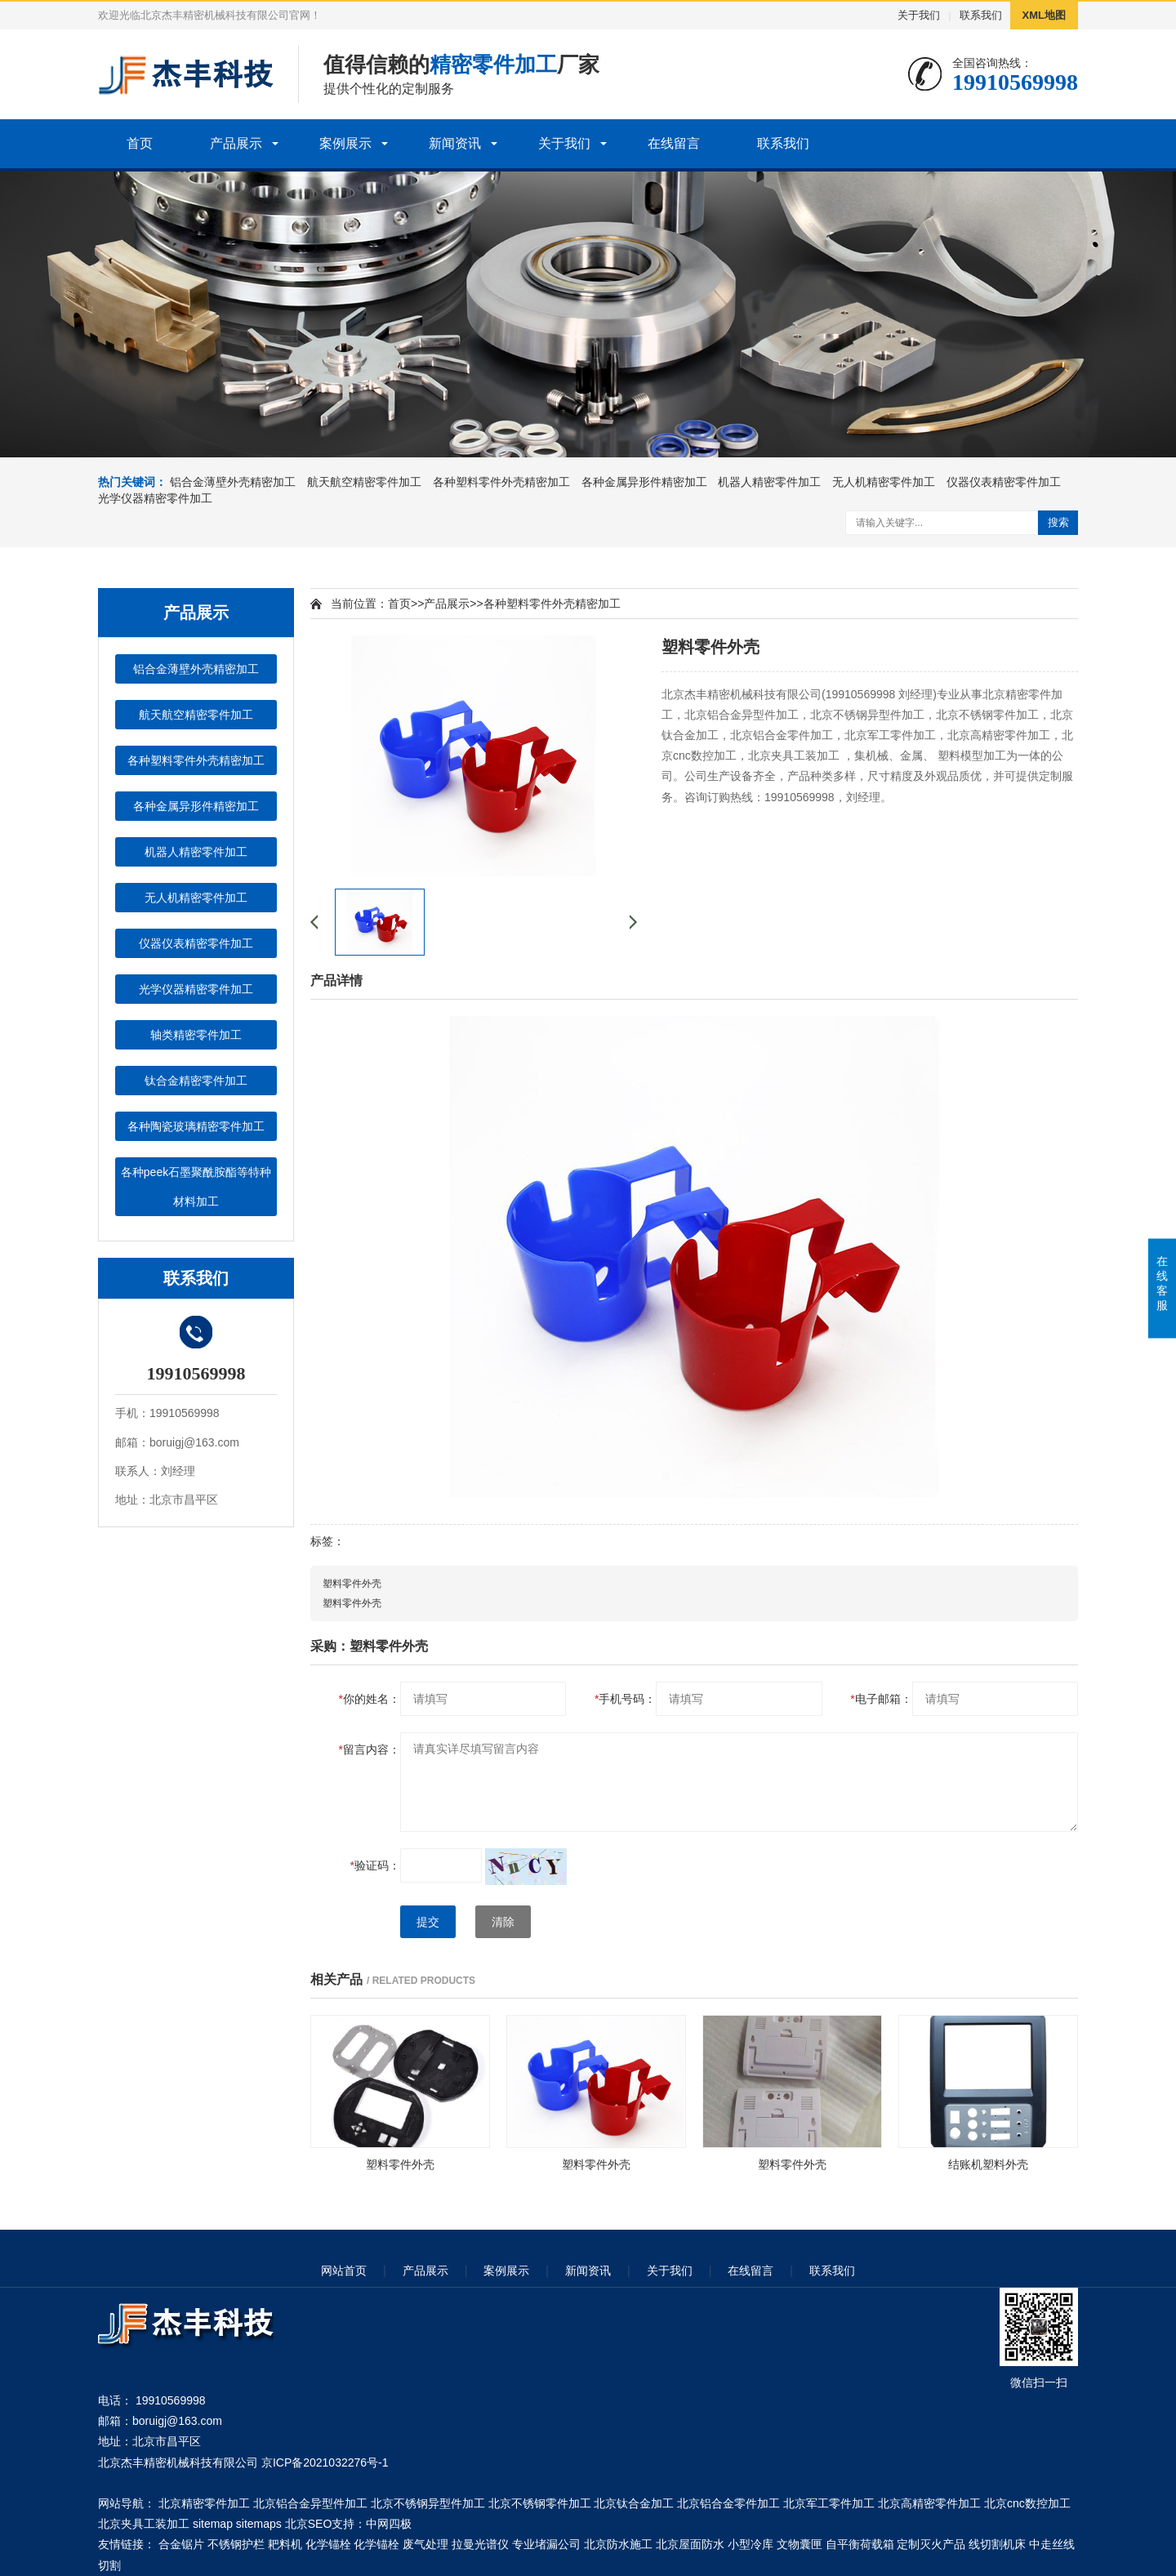 This screenshot has width=1176, height=2576. Describe the element at coordinates (389, 2523) in the screenshot. I see `中网四极` at that location.